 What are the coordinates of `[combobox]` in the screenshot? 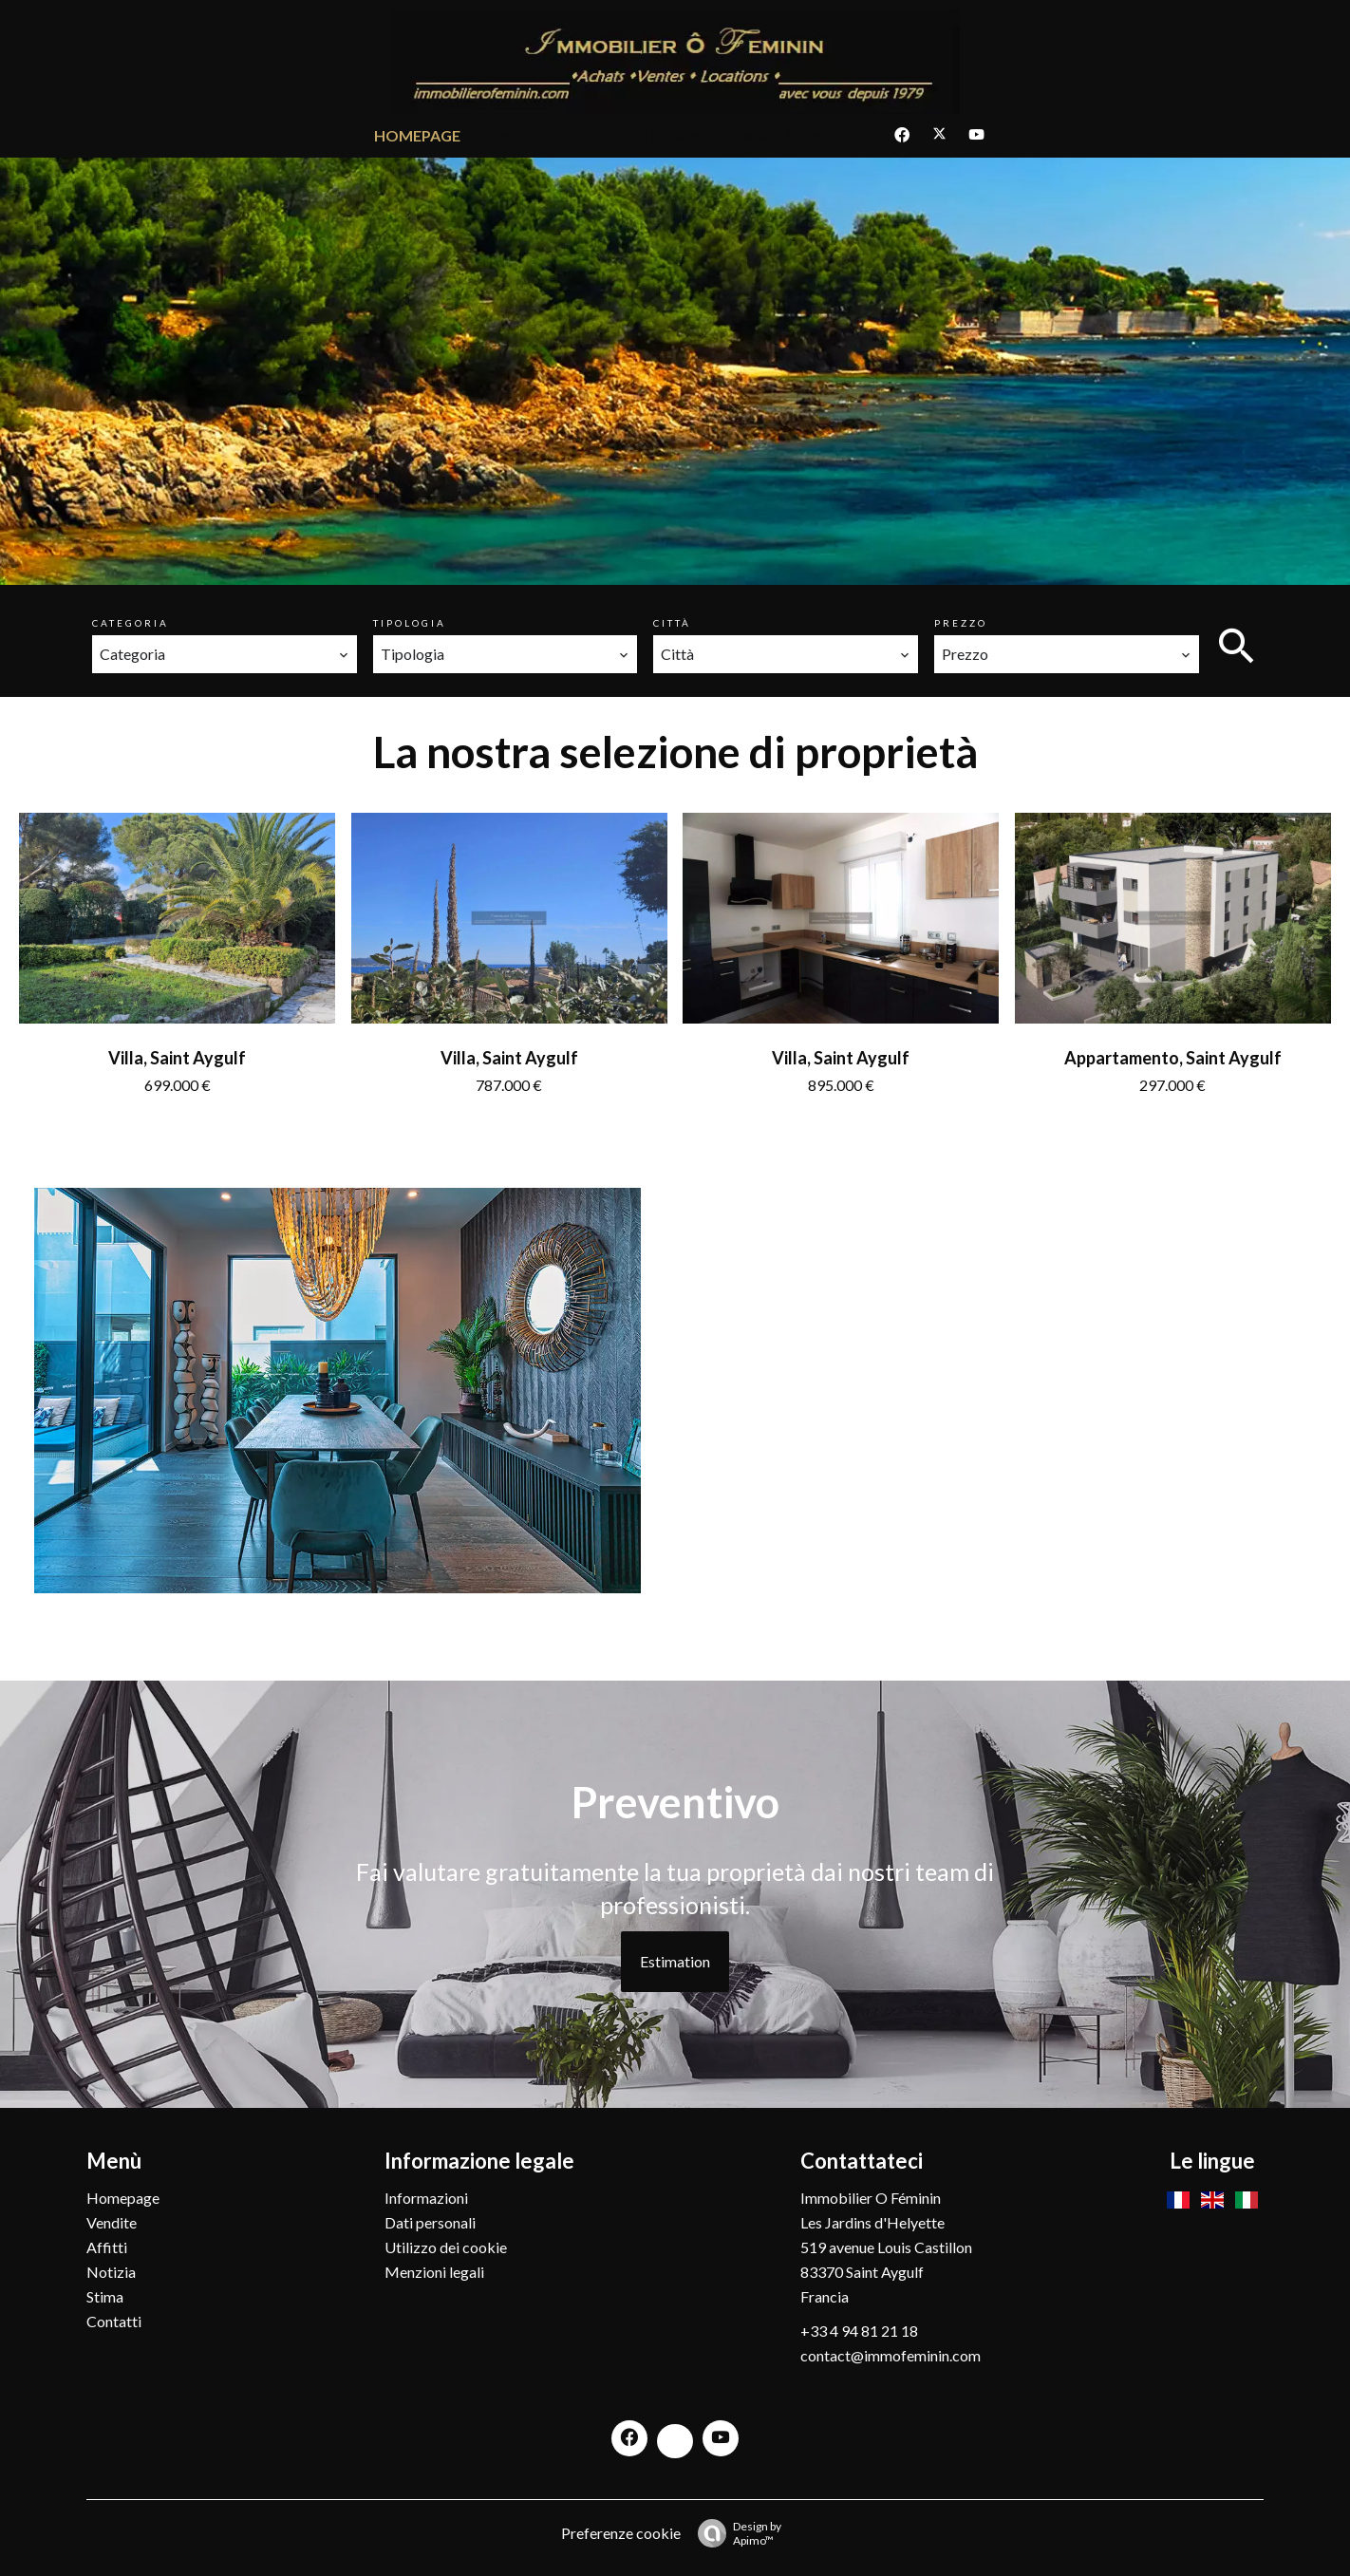 It's located at (224, 654).